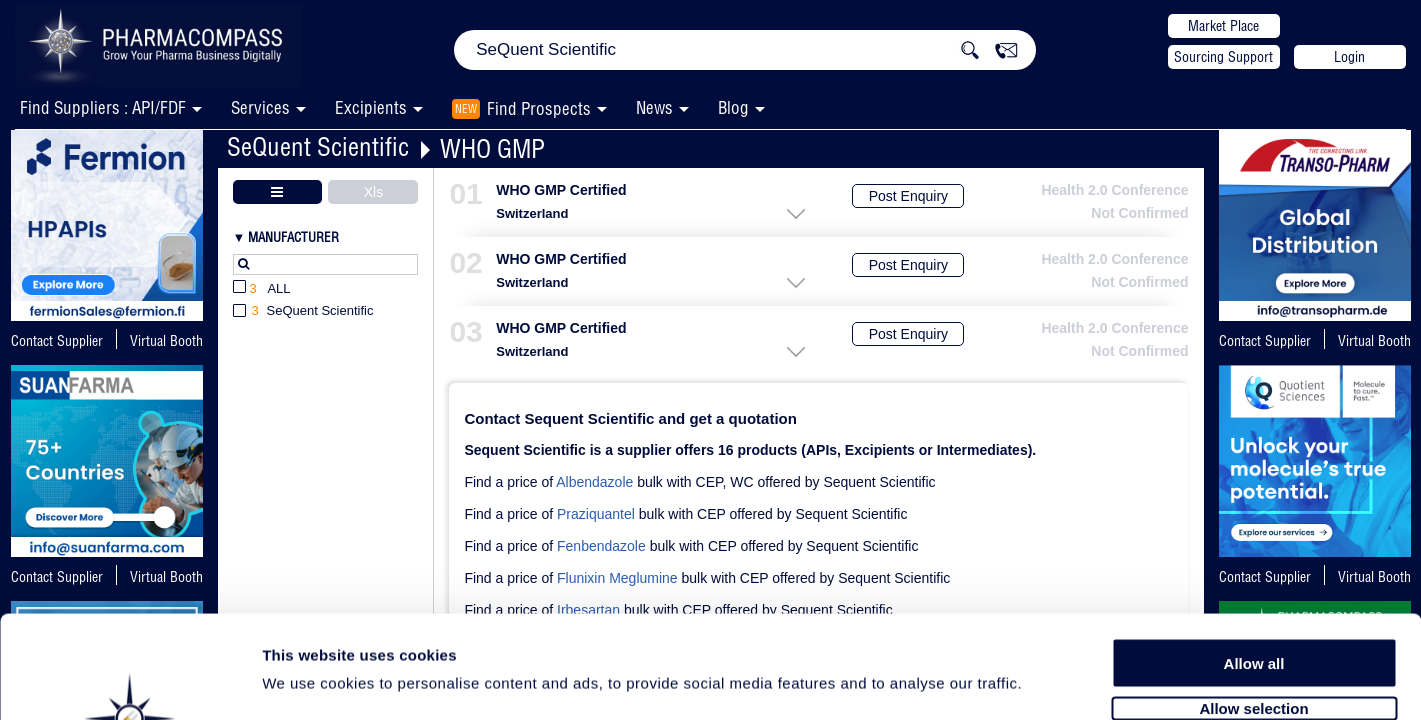  I want to click on Albendazole, so click(594, 482).